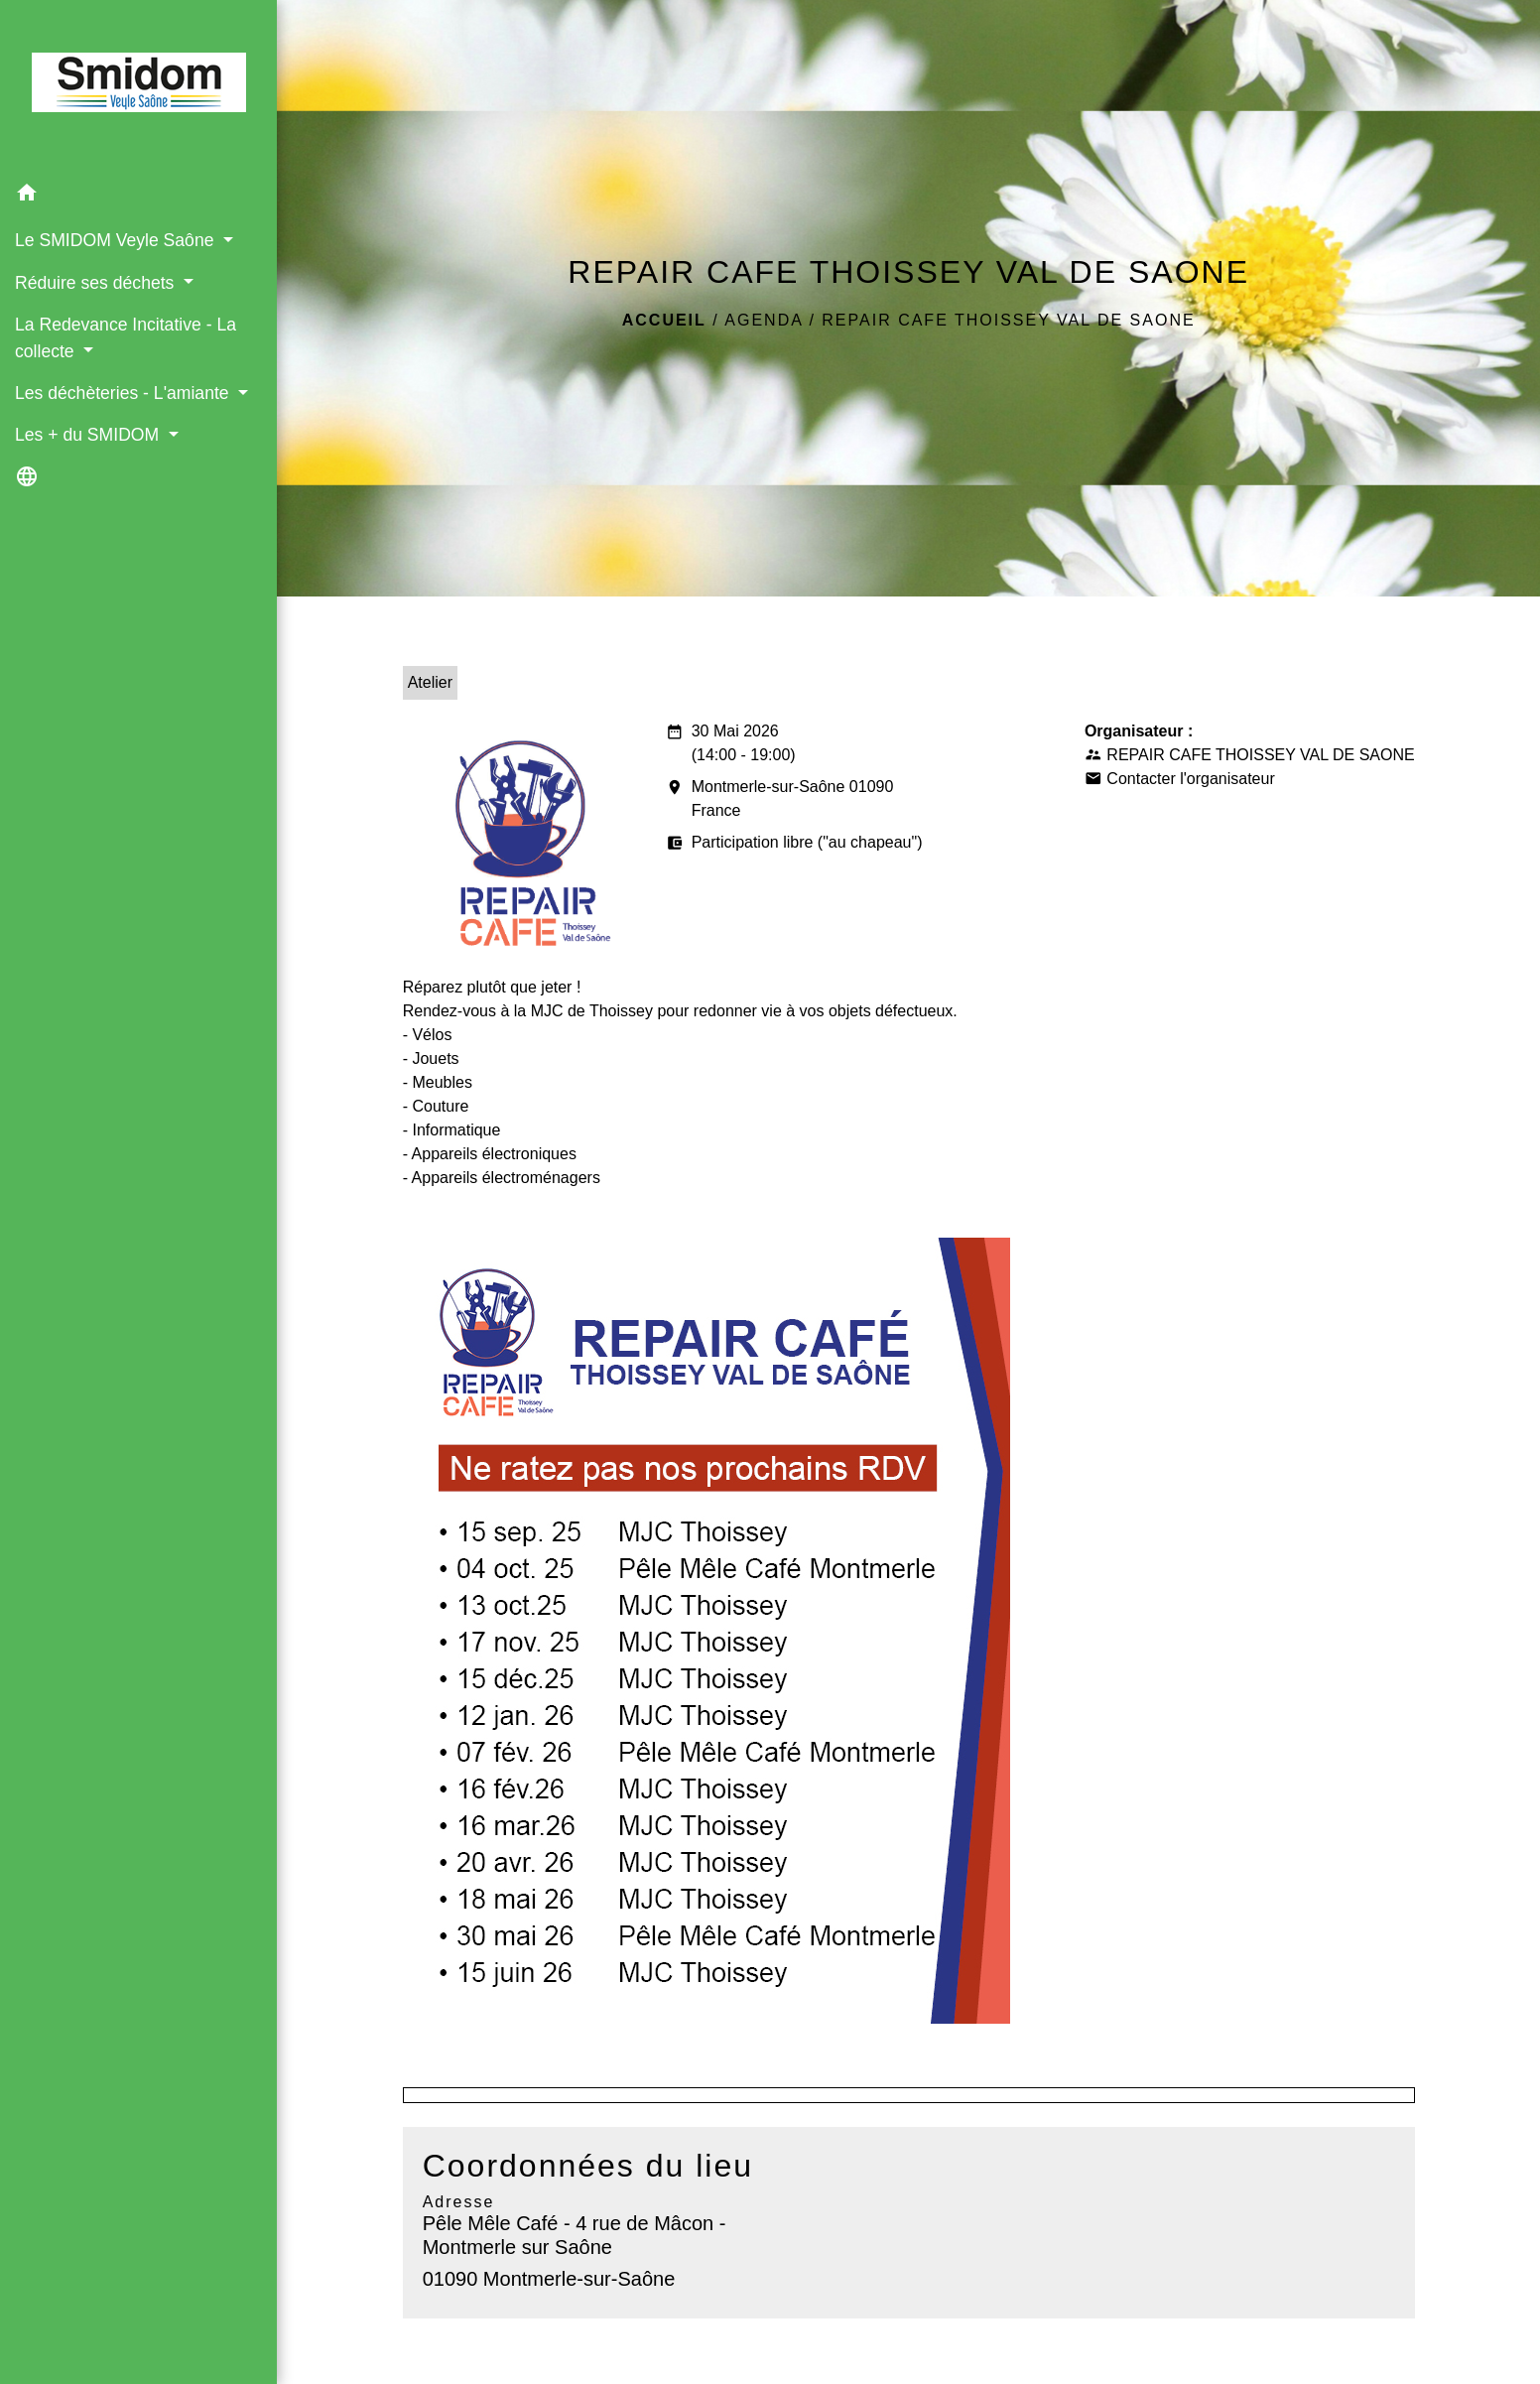  What do you see at coordinates (780, 800) in the screenshot?
I see `Montmerle-sur-Saône 01090 France` at bounding box center [780, 800].